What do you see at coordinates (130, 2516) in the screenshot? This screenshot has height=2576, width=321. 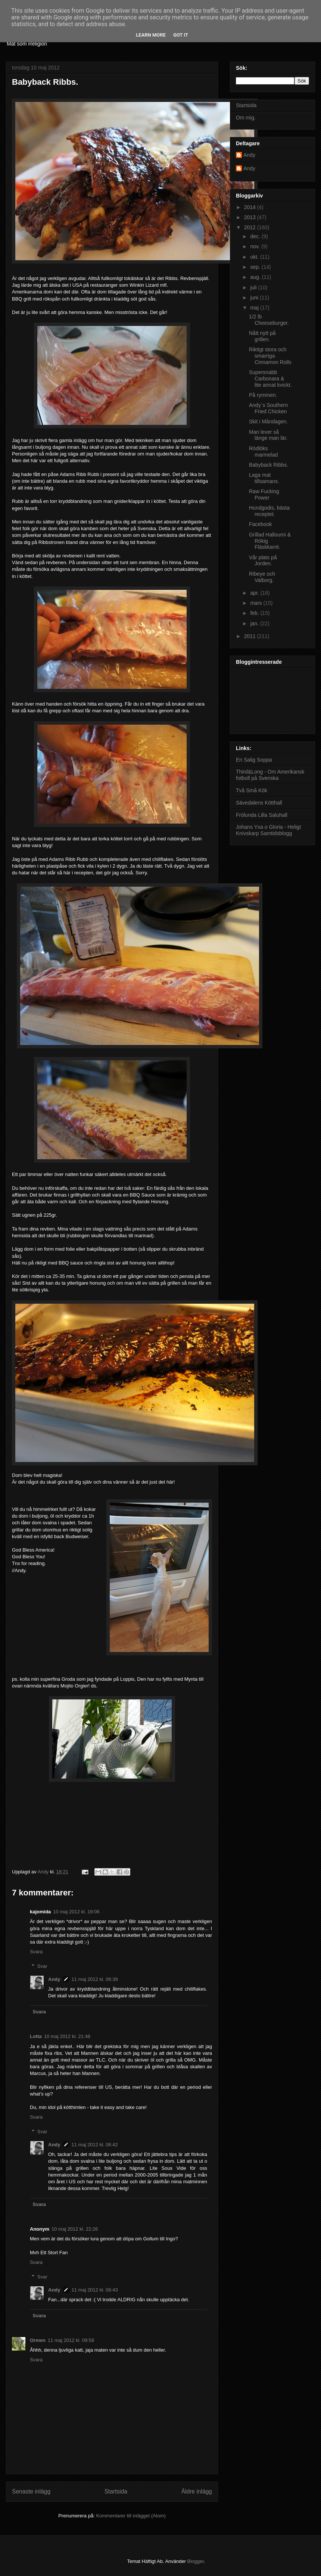 I see `Kommentarer till inlägget (Atom)` at bounding box center [130, 2516].